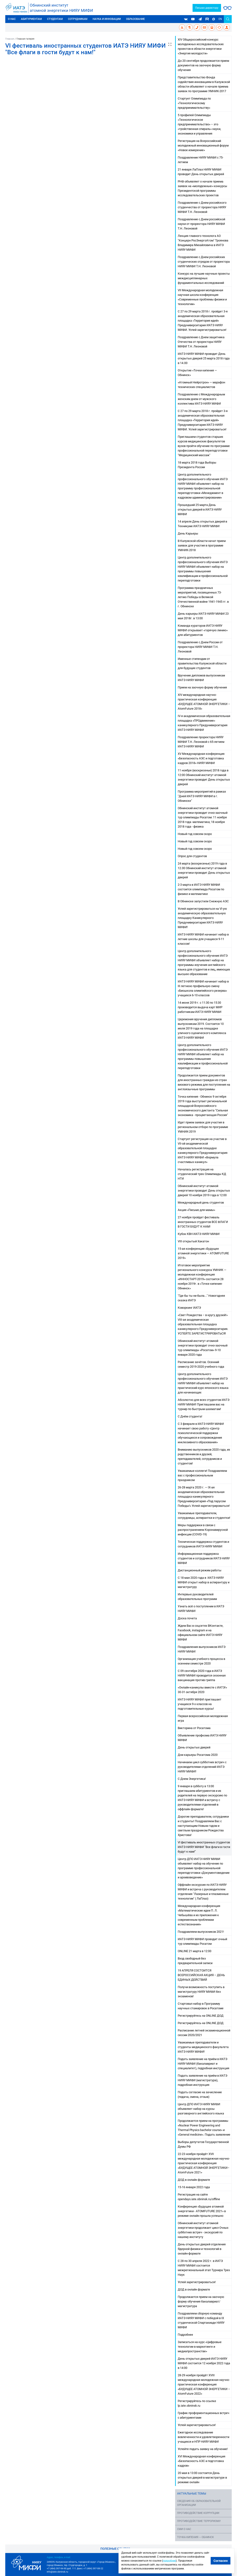 This screenshot has height=2576, width=237. I want to click on Регистрируйтесь на ONLINE ДОД, so click(201, 2015).